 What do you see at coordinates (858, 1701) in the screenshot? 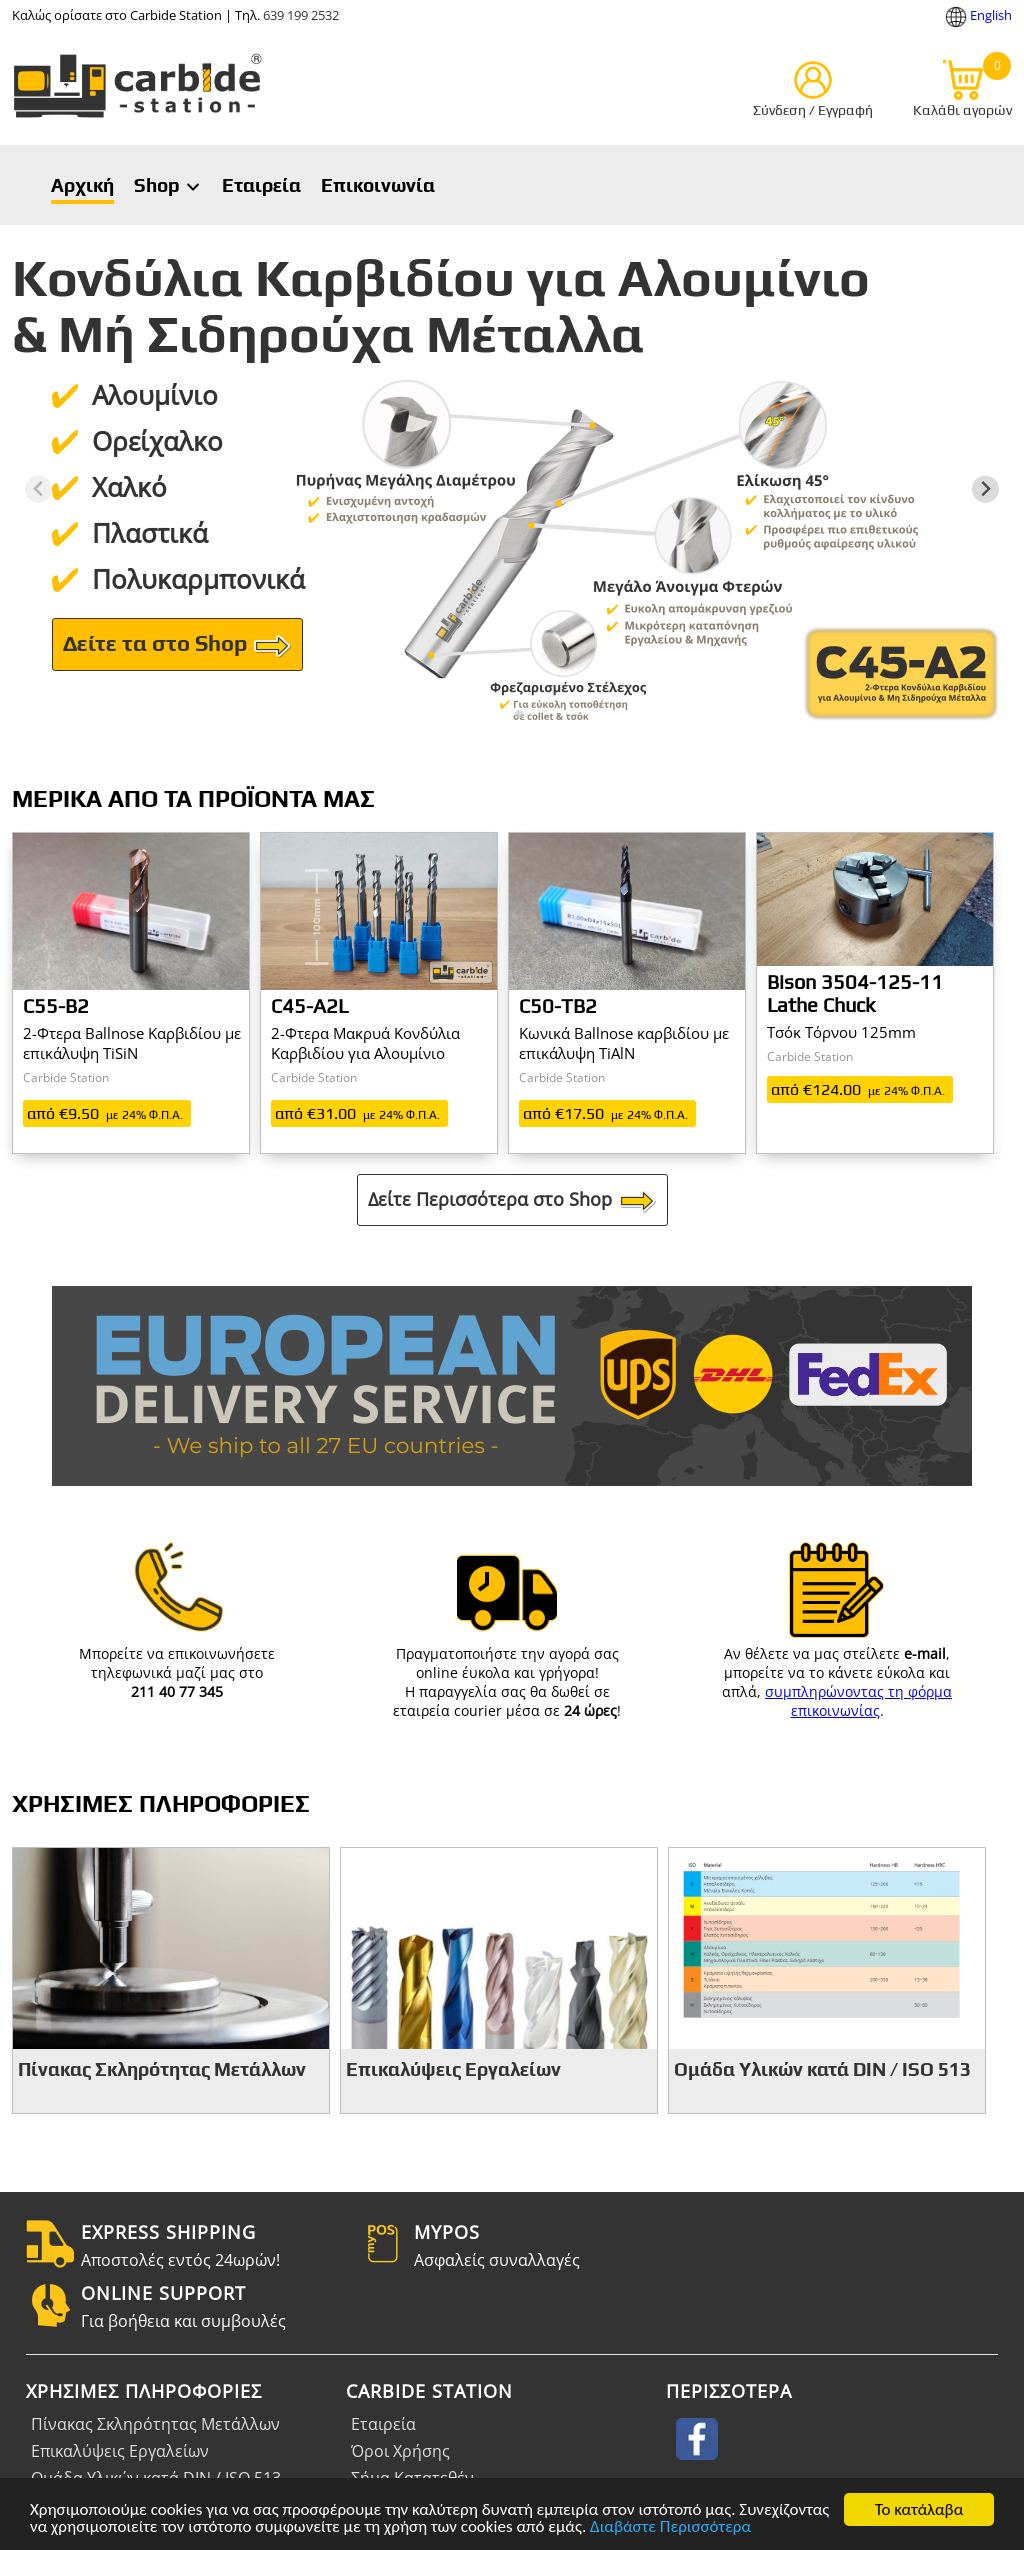
I see `συμπληρώνοντας τη φόρμα επικοινωνίας` at bounding box center [858, 1701].